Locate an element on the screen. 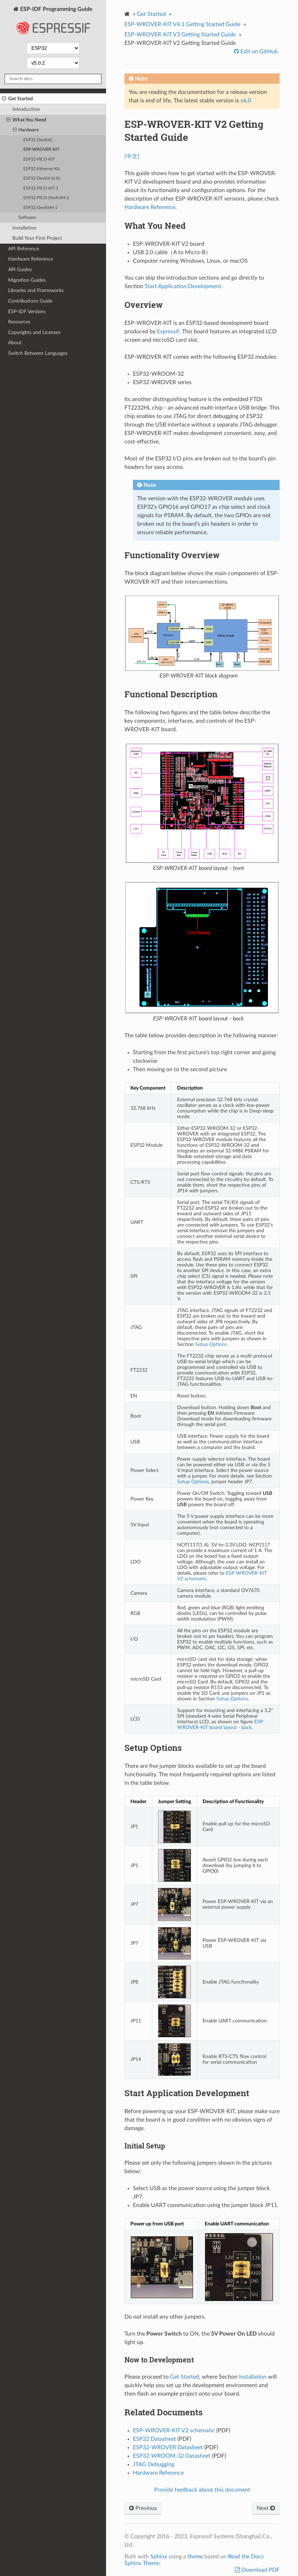  ESP32-DevKitC is located at coordinates (38, 140).